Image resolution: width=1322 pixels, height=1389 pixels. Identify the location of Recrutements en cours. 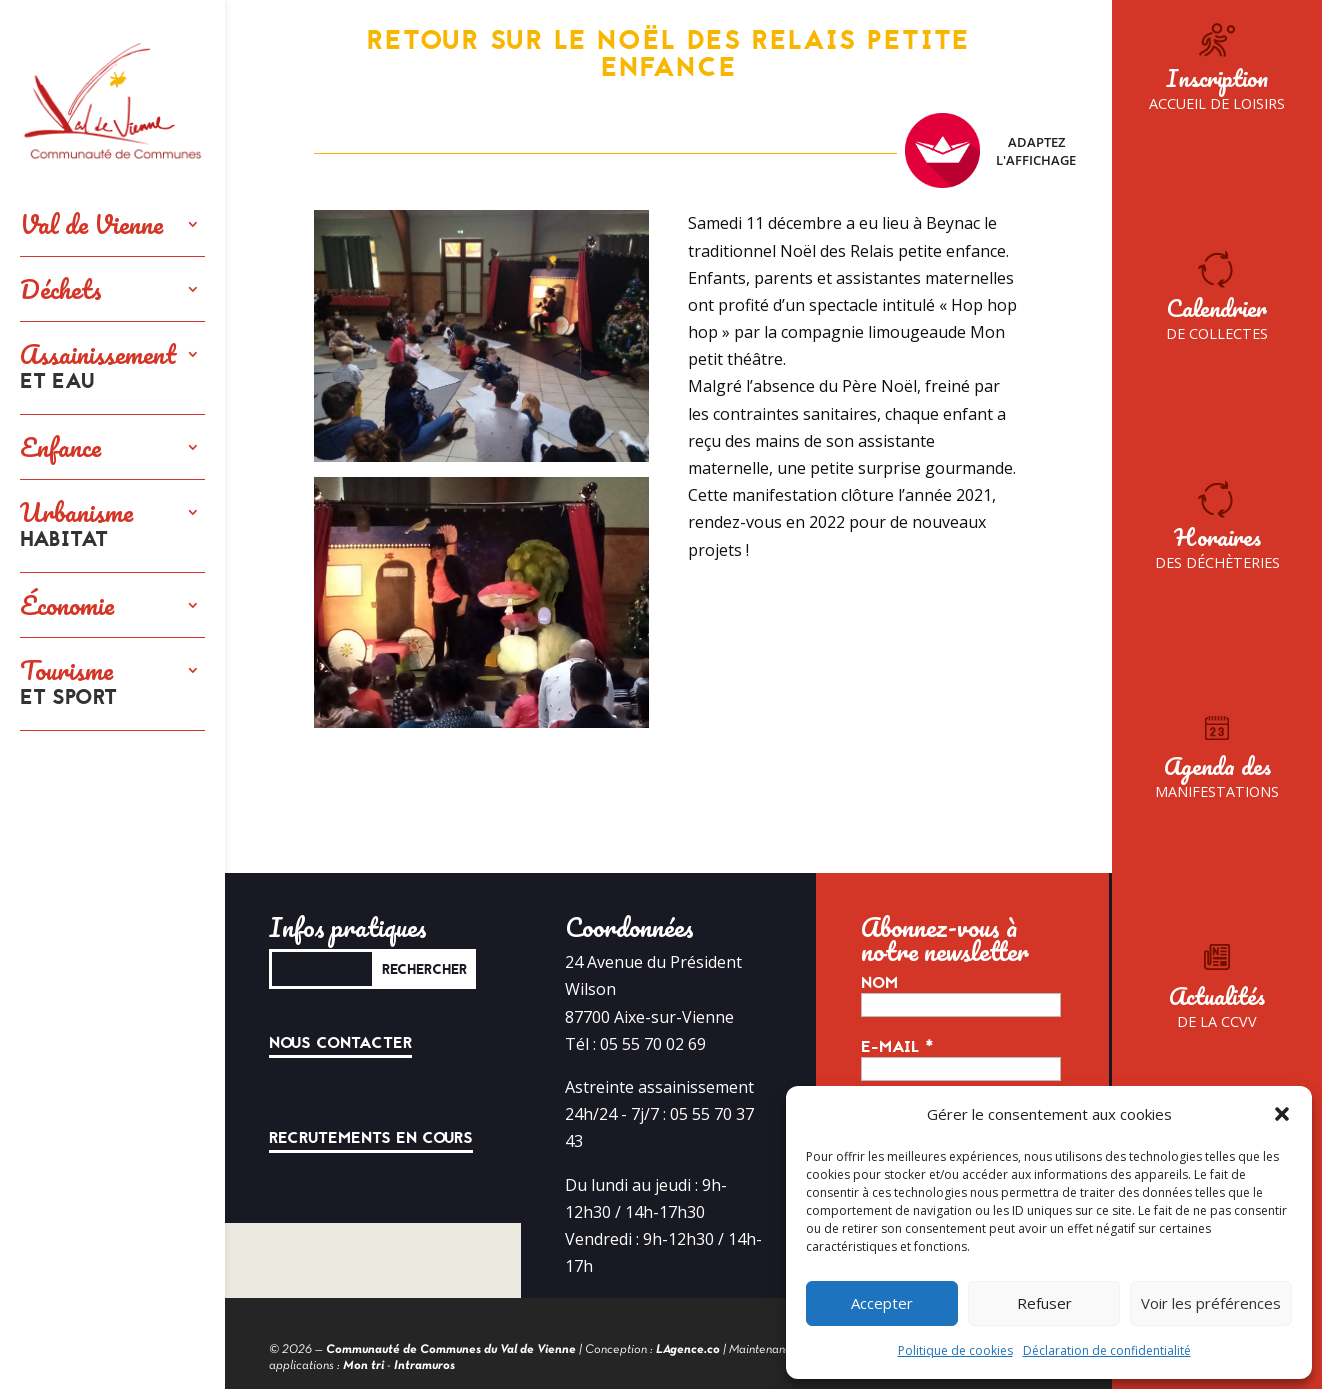
(371, 1138).